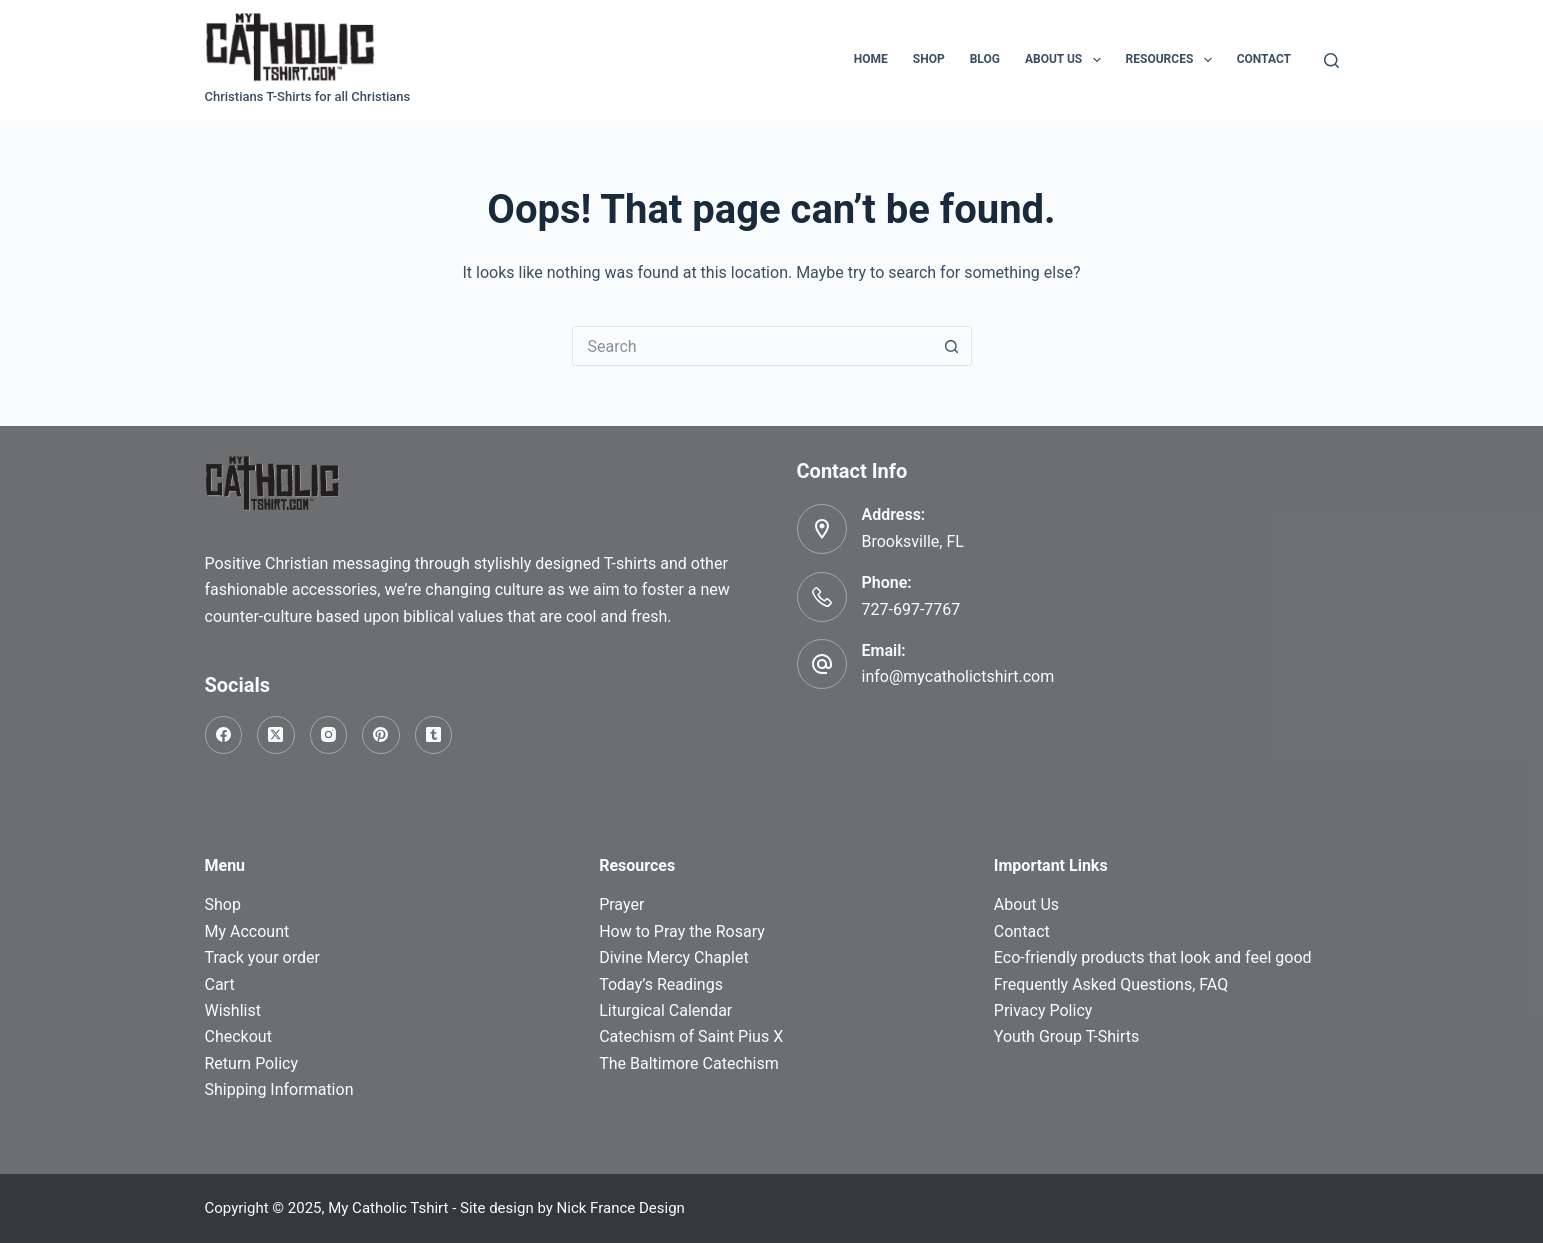 The height and width of the screenshot is (1243, 1543). What do you see at coordinates (247, 931) in the screenshot?
I see `My Account` at bounding box center [247, 931].